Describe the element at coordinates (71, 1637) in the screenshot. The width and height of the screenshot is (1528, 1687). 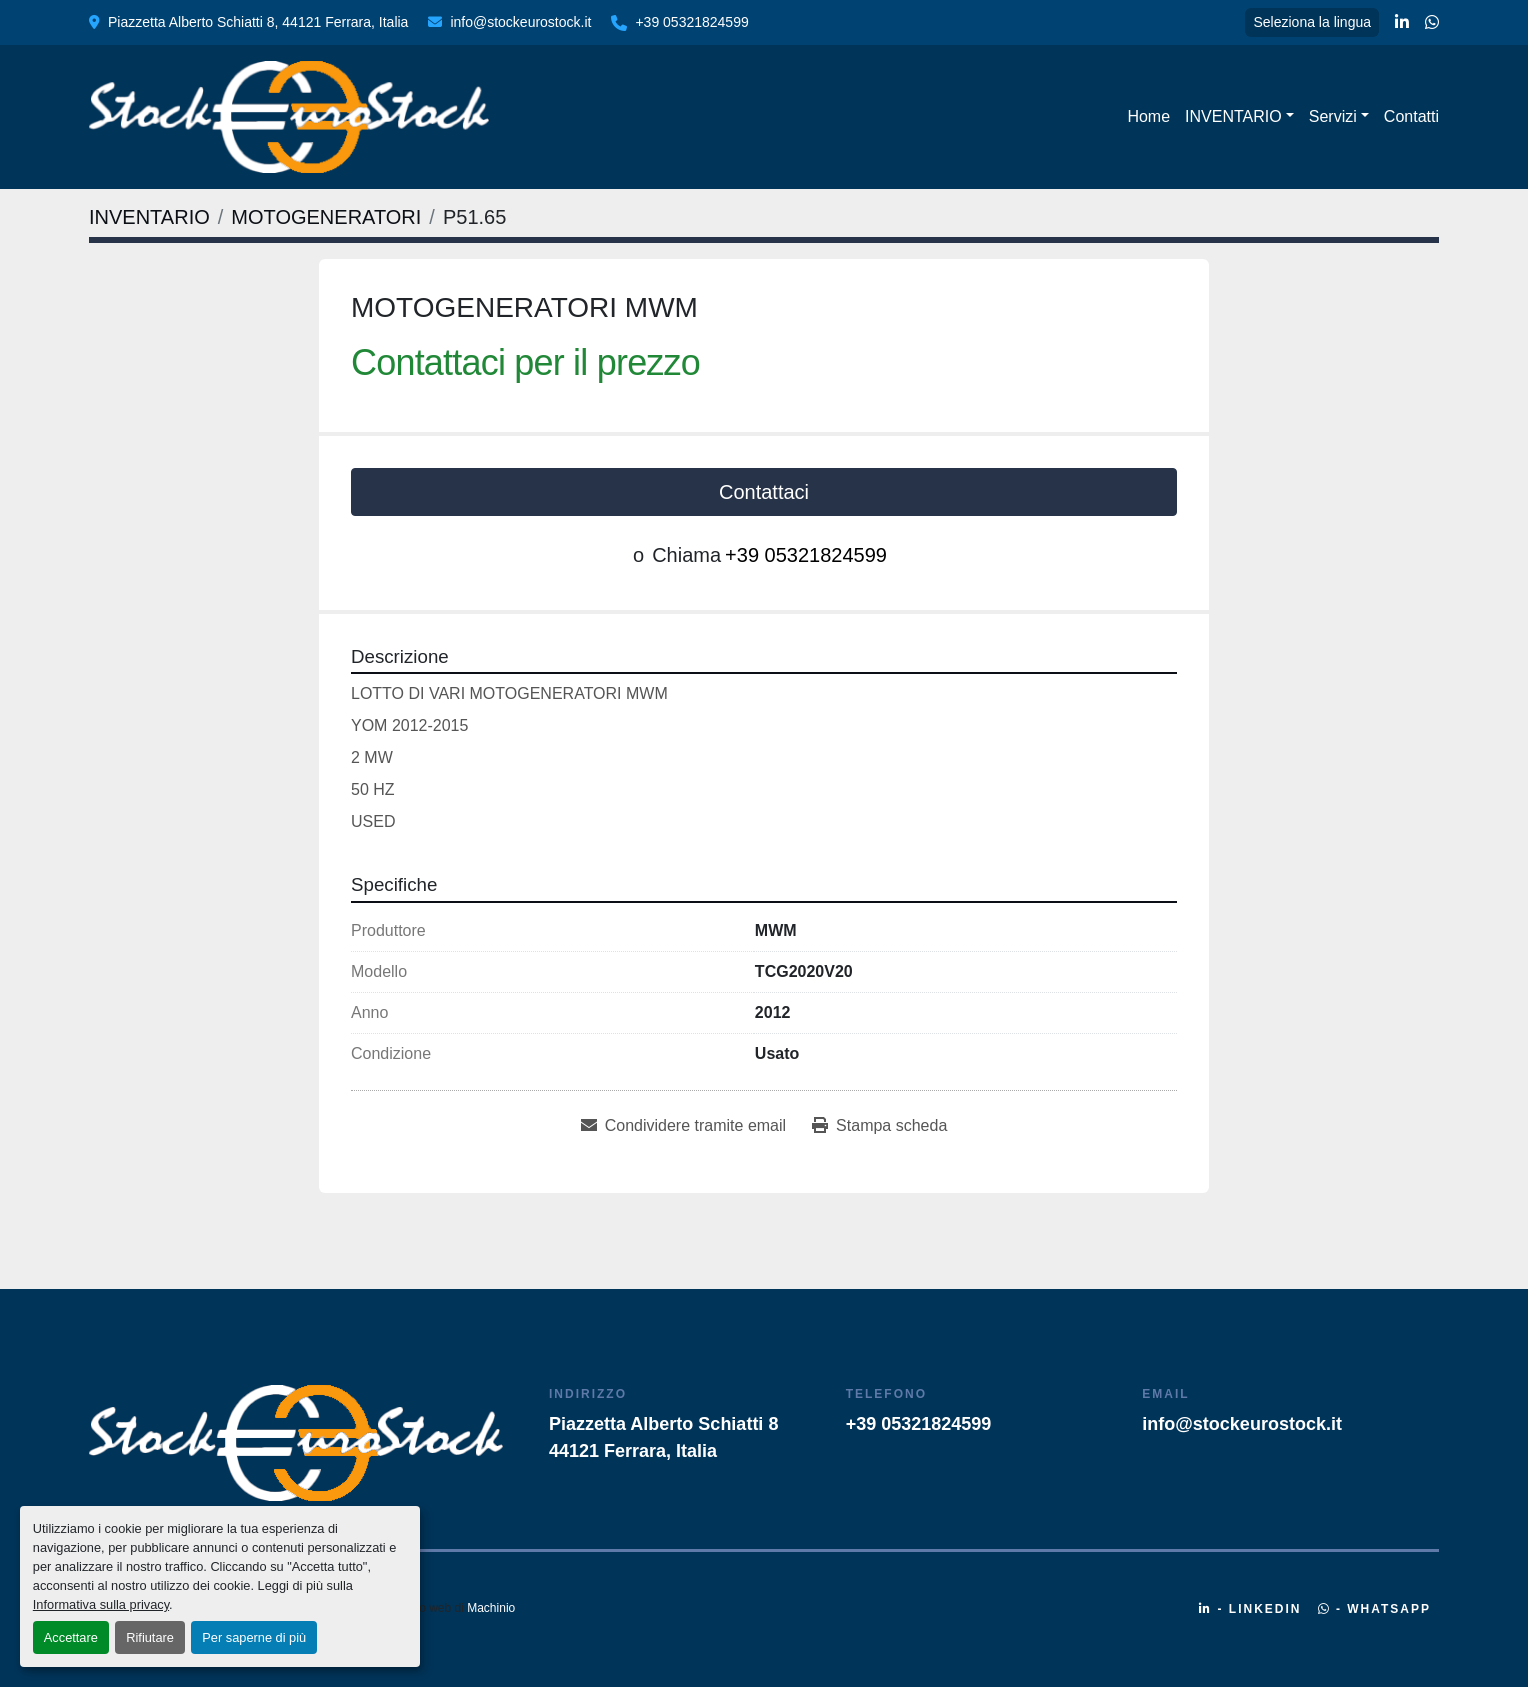
I see `Accettare` at that location.